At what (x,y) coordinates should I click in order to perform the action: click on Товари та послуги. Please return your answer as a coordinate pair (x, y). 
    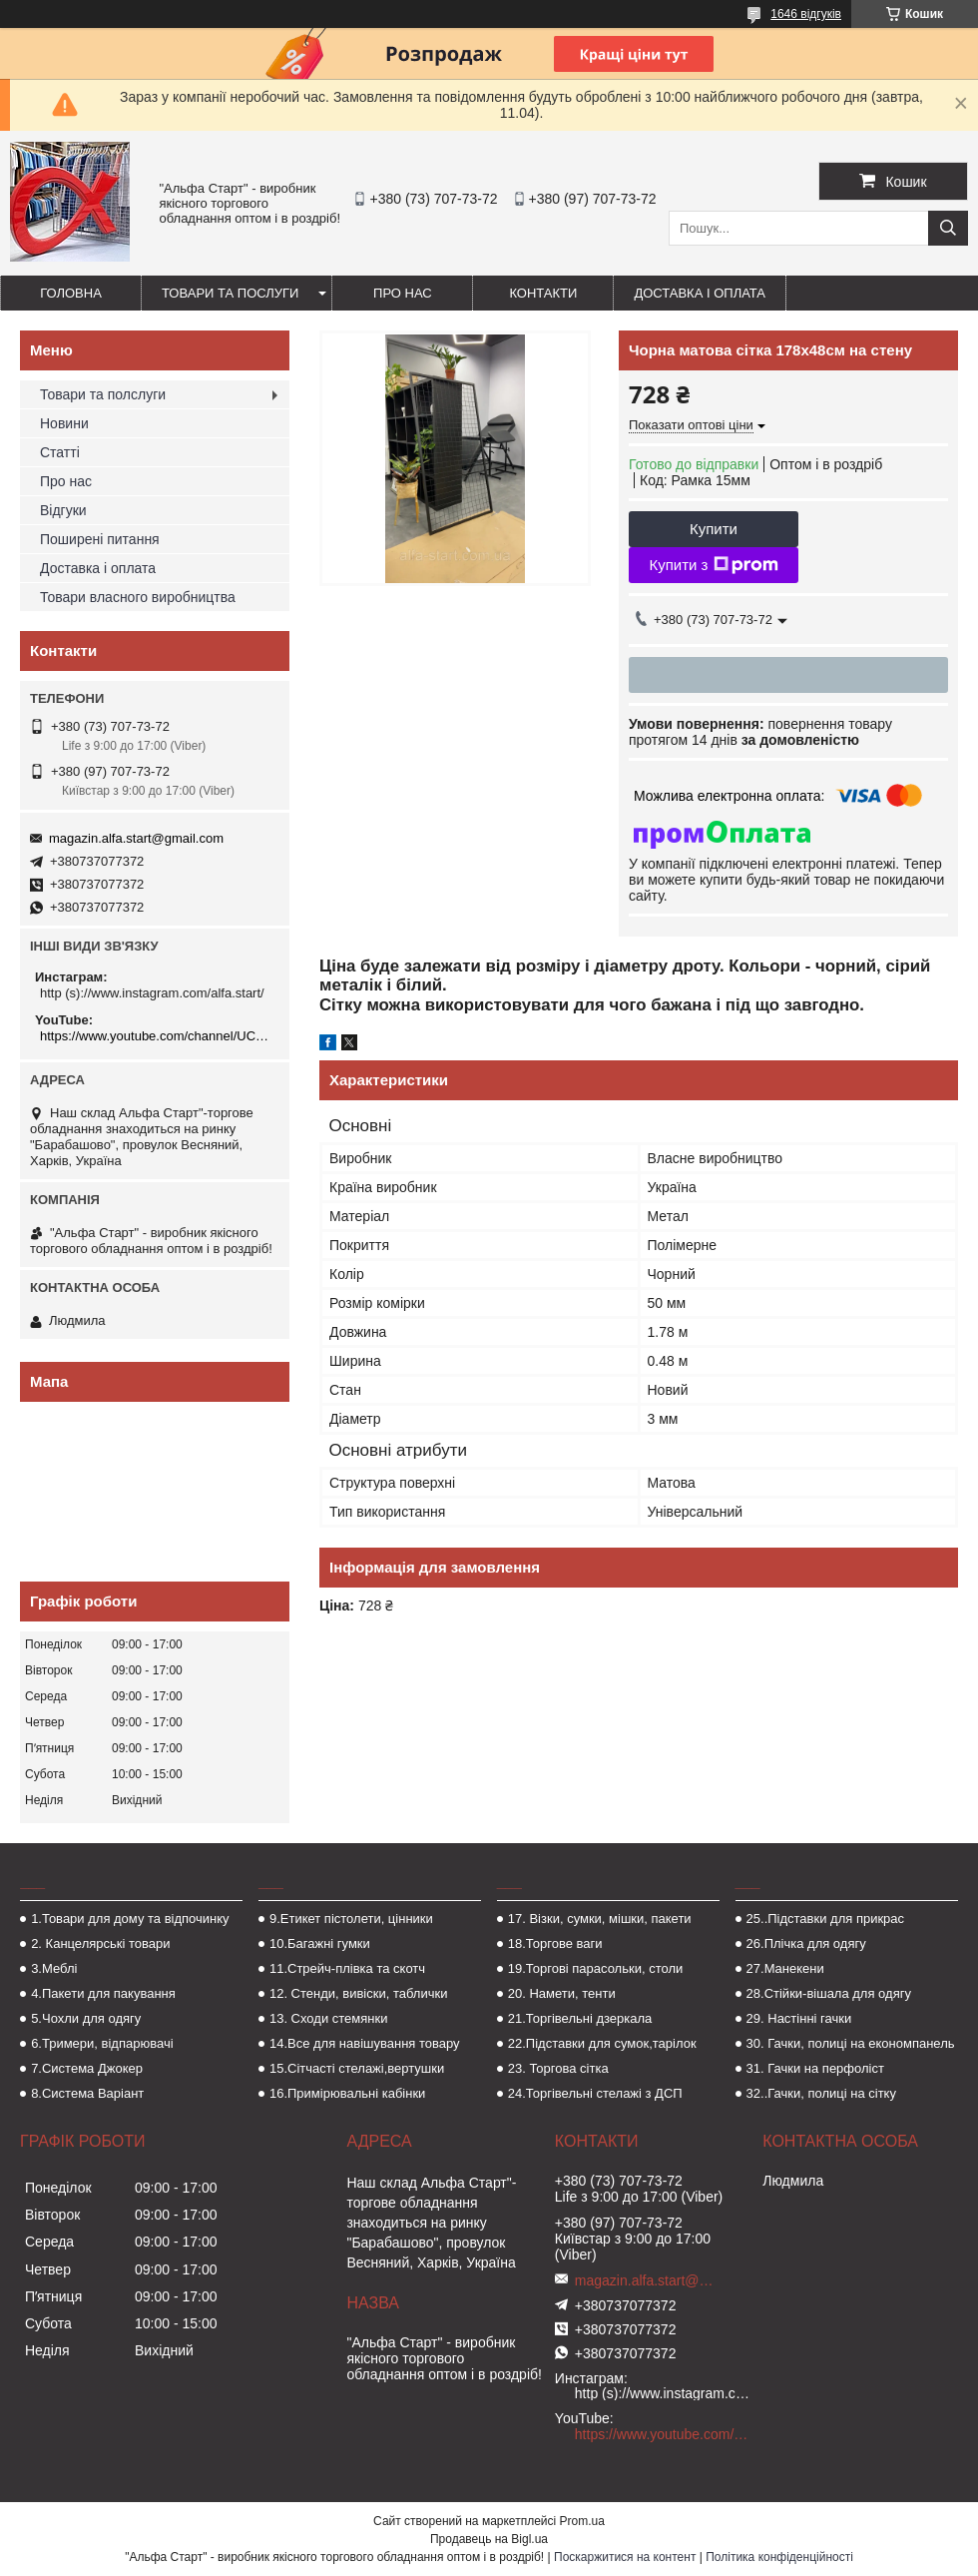
    Looking at the image, I should click on (230, 293).